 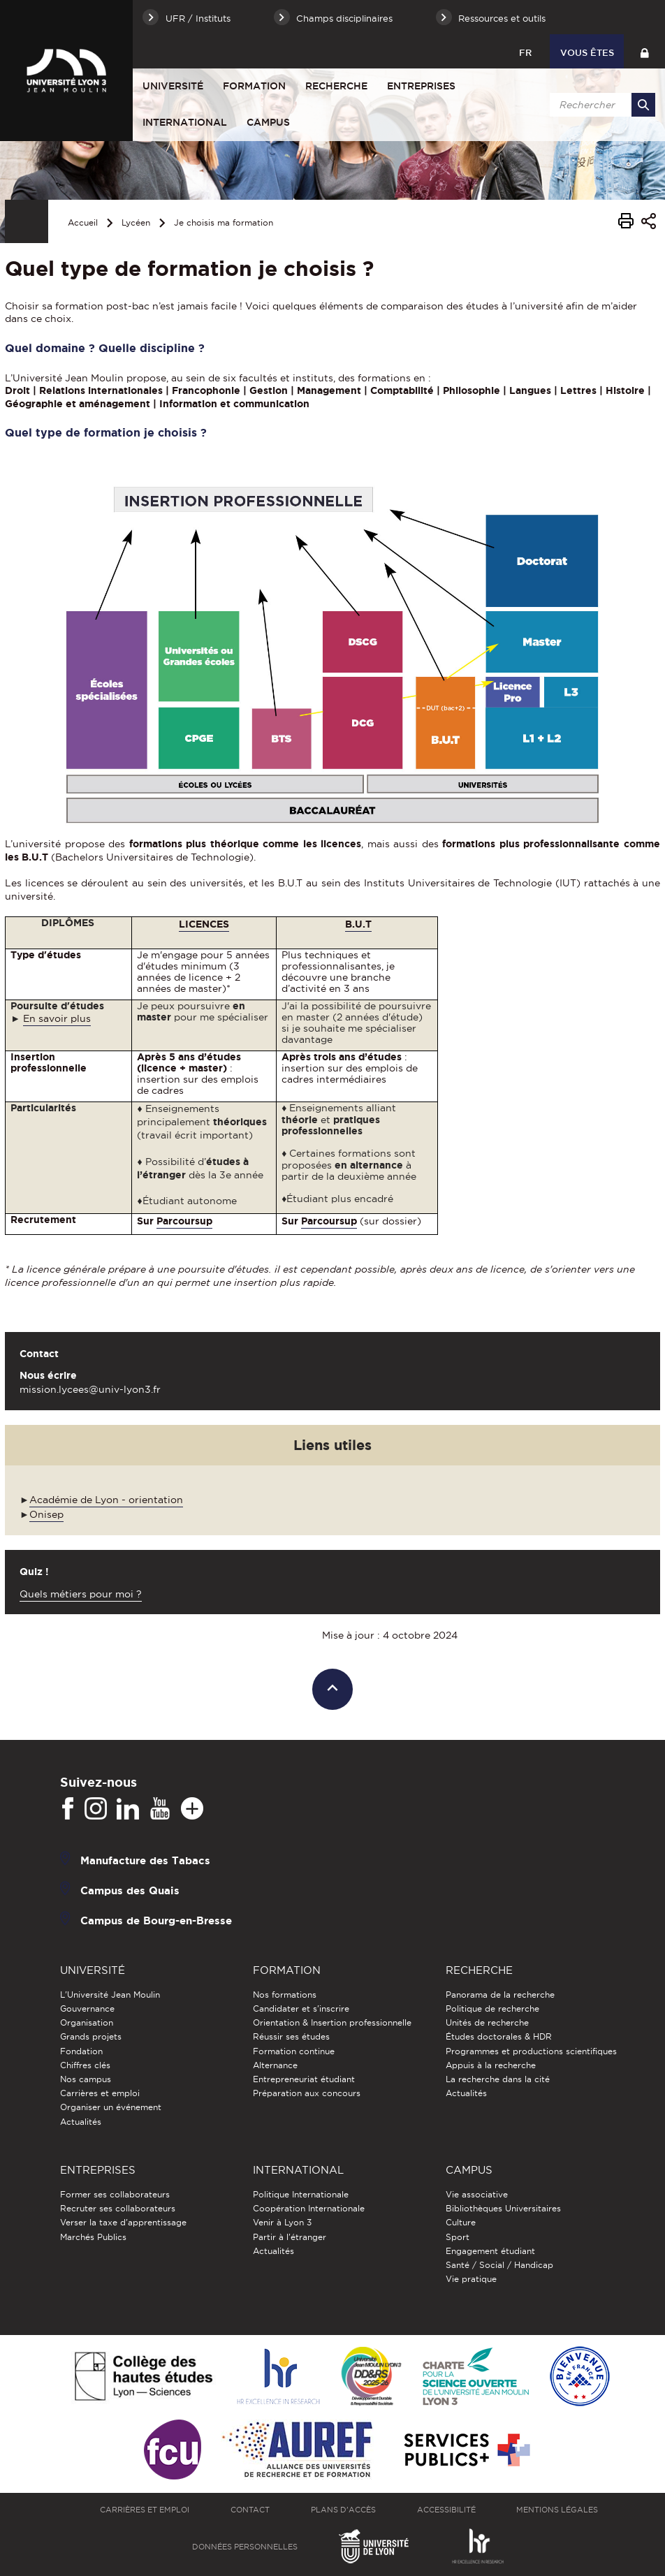 What do you see at coordinates (184, 1221) in the screenshot?
I see `Parcoursup` at bounding box center [184, 1221].